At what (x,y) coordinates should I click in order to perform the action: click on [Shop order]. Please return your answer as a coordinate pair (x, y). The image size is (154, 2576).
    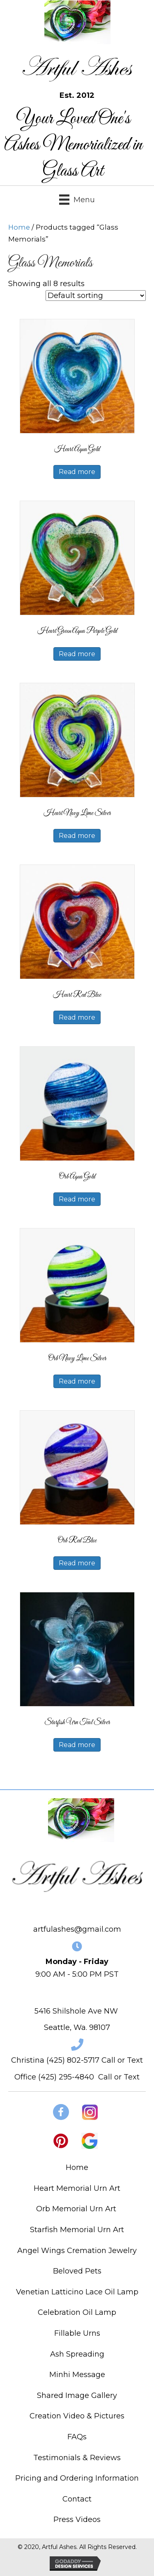
    Looking at the image, I should click on (96, 295).